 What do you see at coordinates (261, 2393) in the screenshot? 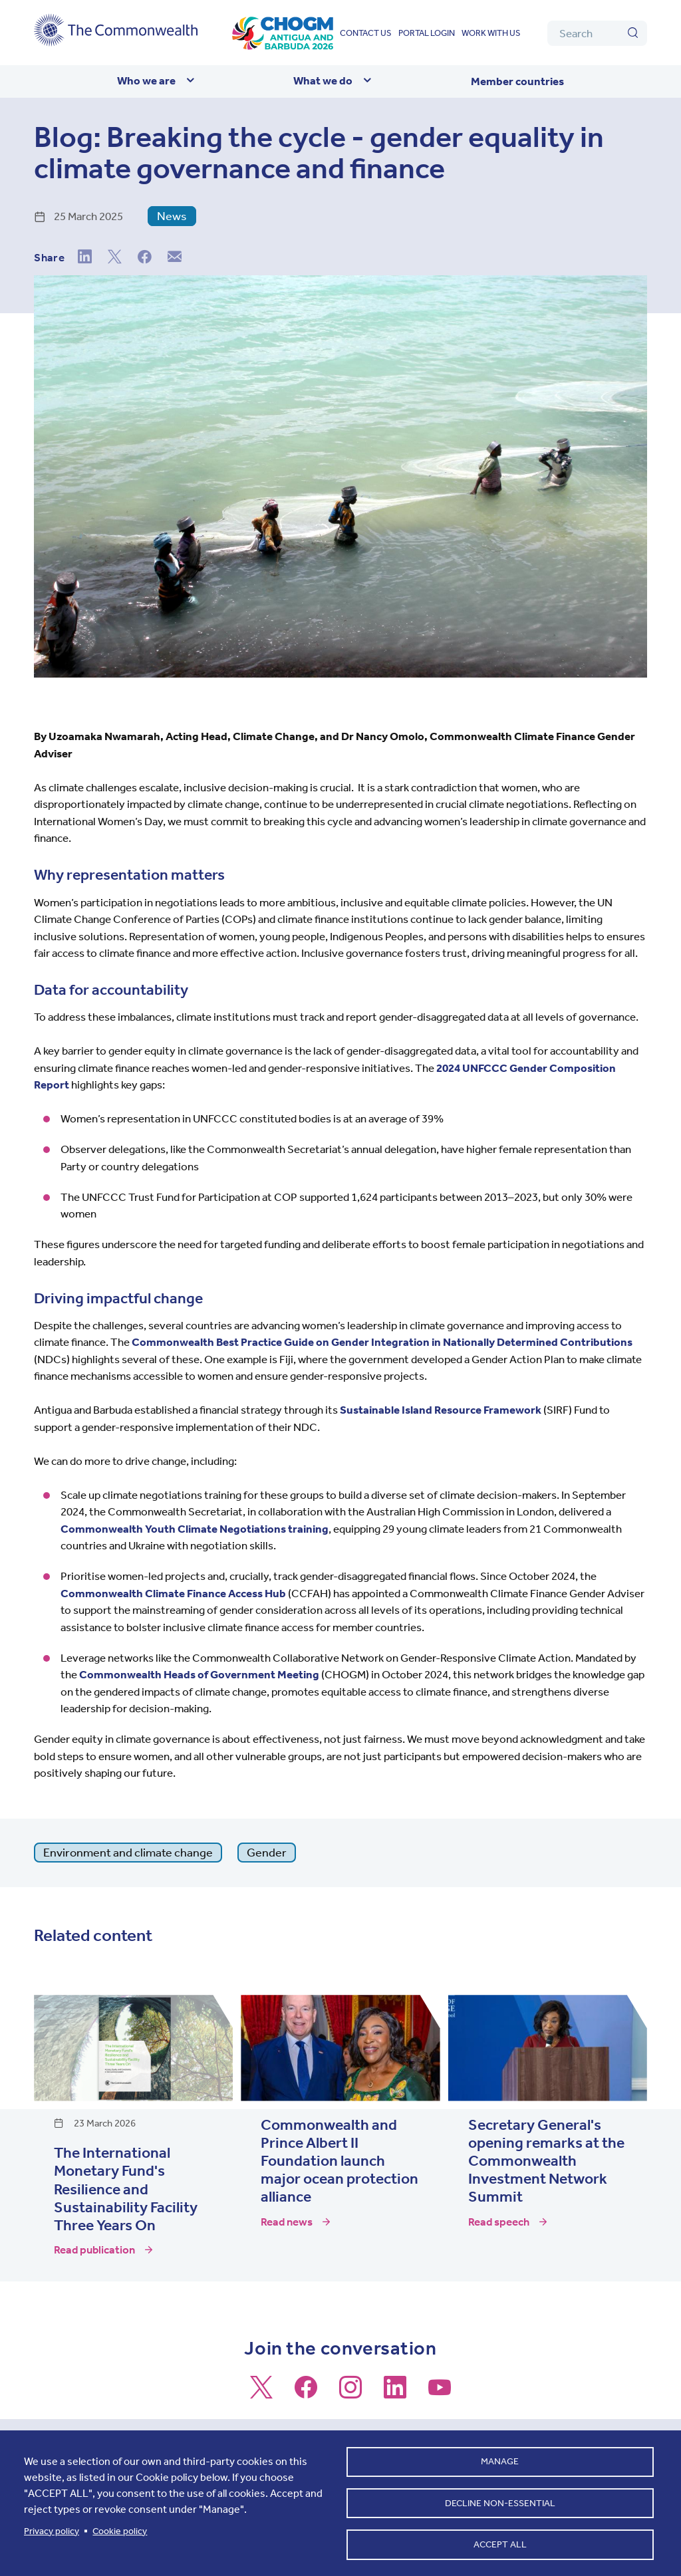
I see `[Follow us on X]` at bounding box center [261, 2393].